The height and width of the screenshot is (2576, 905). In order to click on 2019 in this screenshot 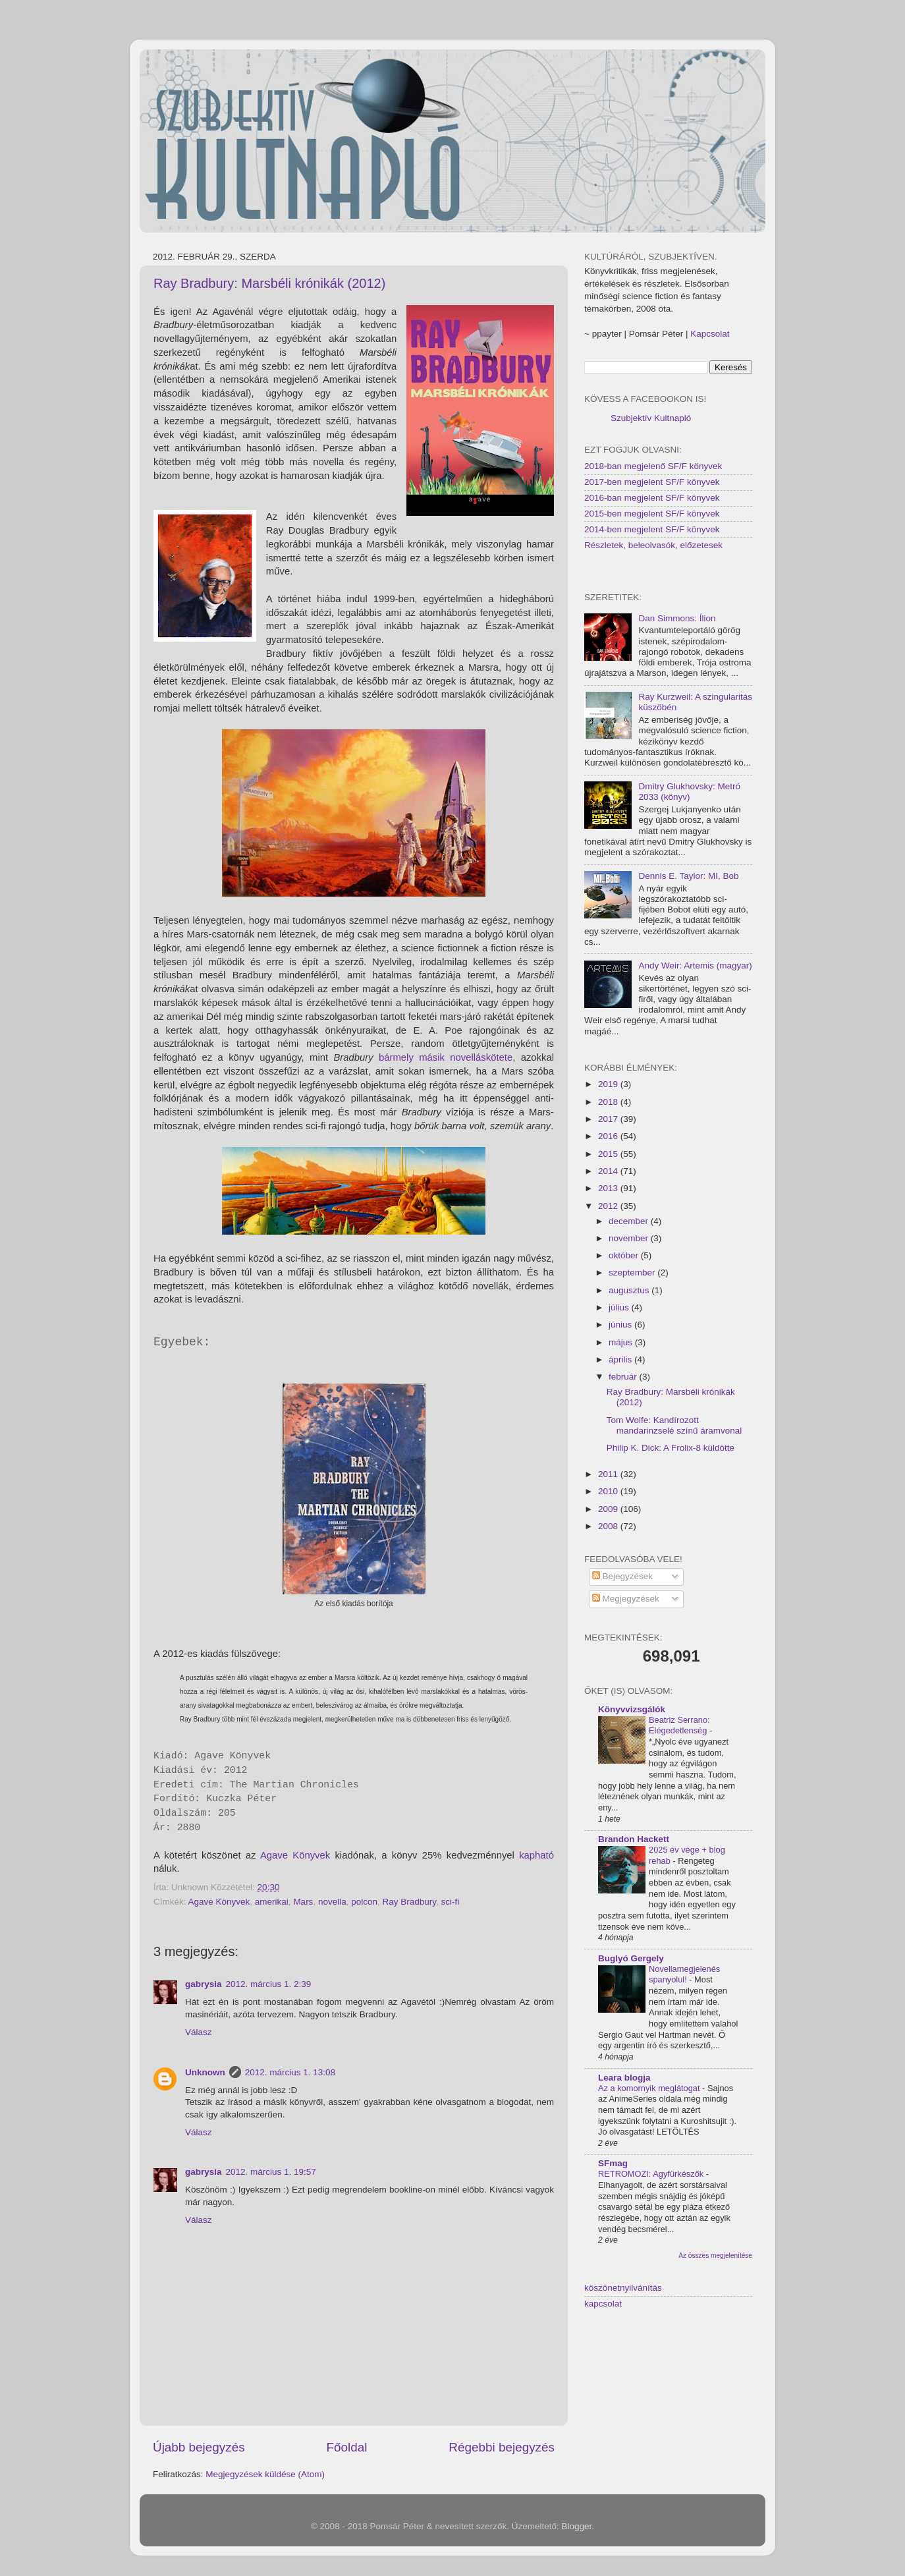, I will do `click(609, 1084)`.